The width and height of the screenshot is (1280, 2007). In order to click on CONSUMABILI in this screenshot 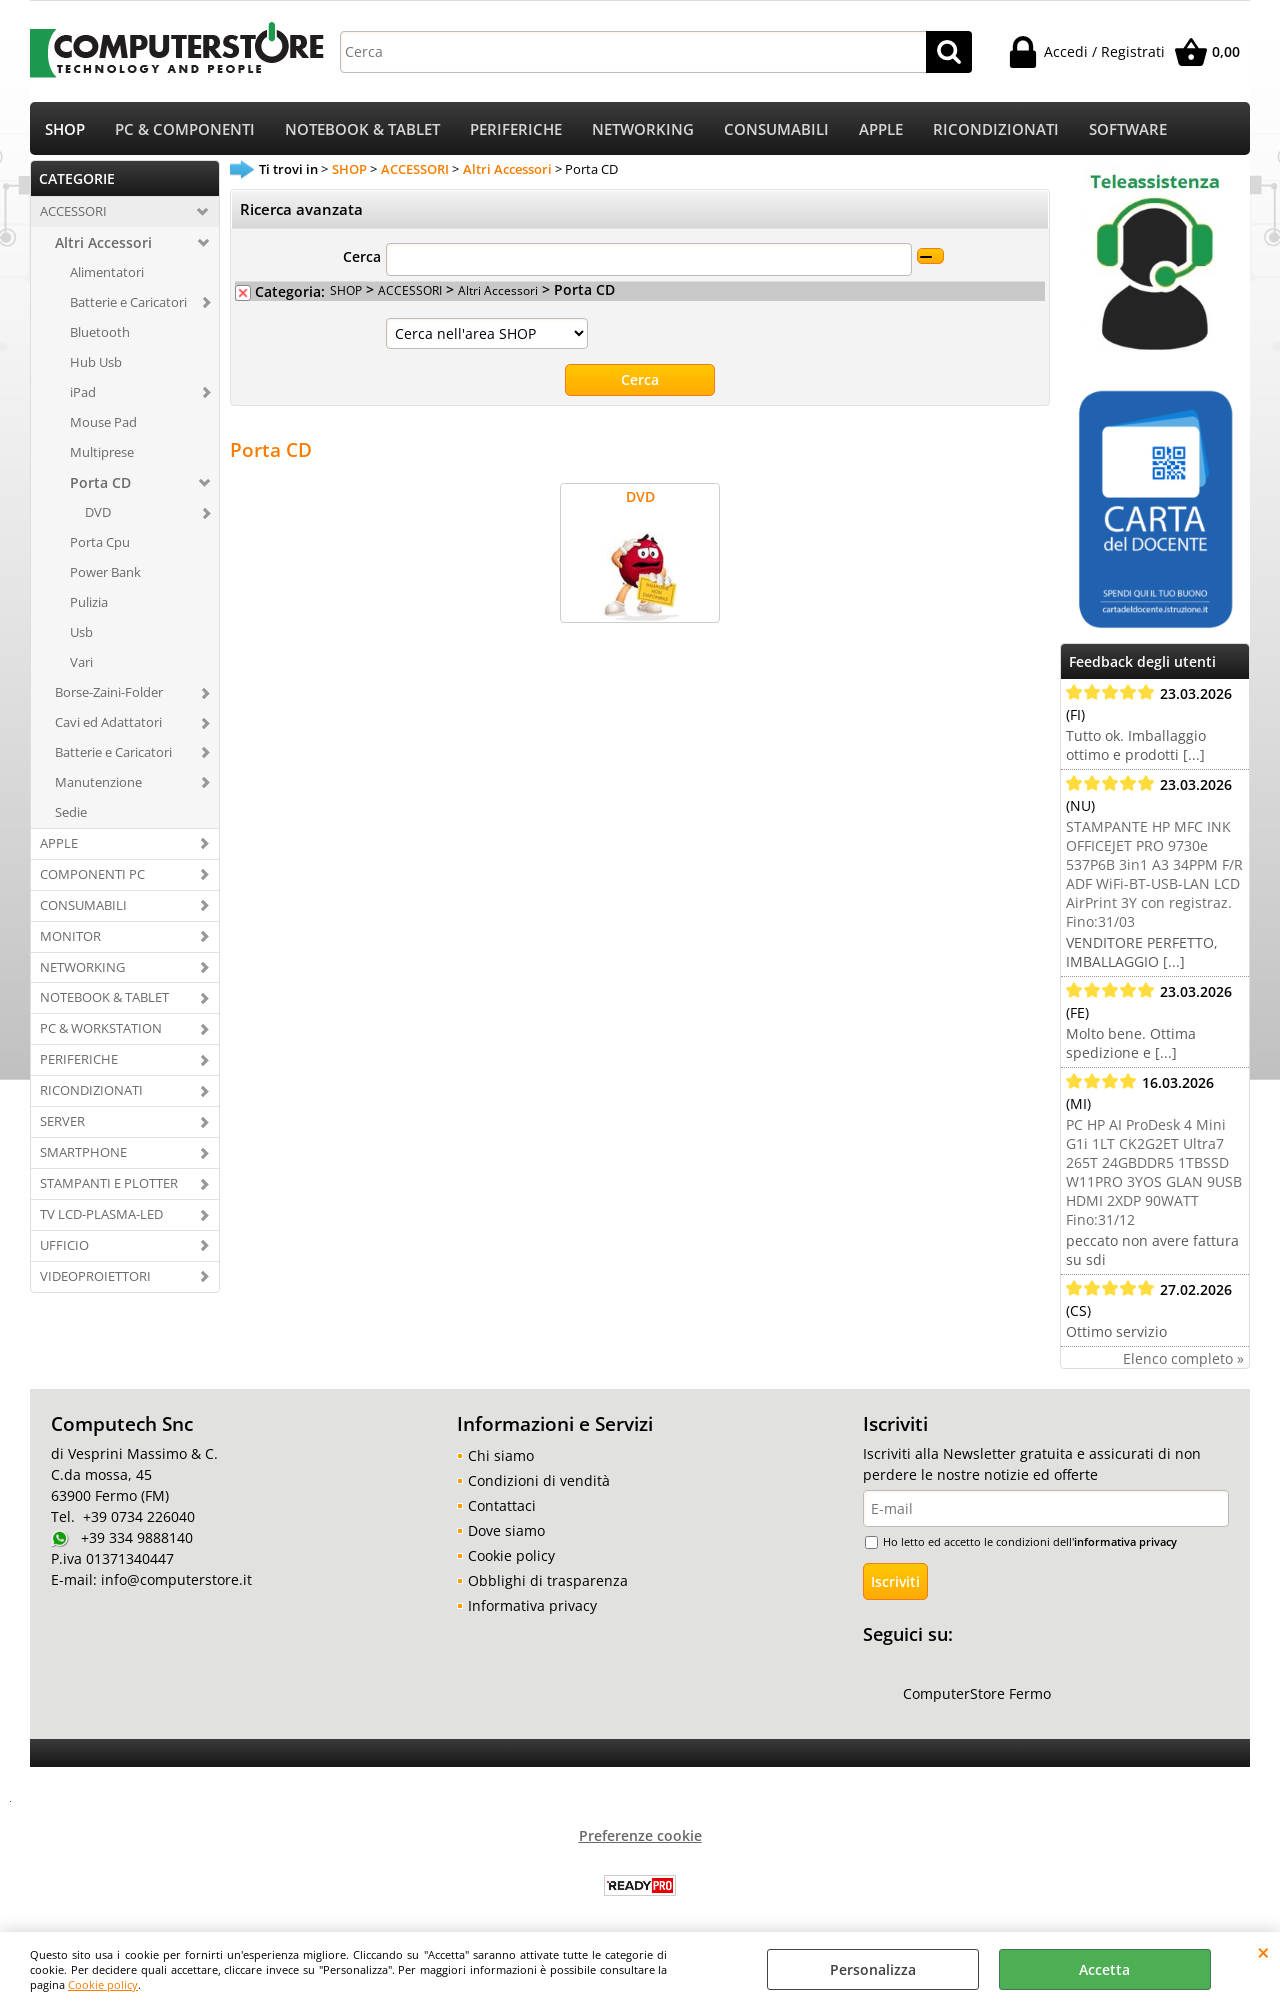, I will do `click(776, 130)`.